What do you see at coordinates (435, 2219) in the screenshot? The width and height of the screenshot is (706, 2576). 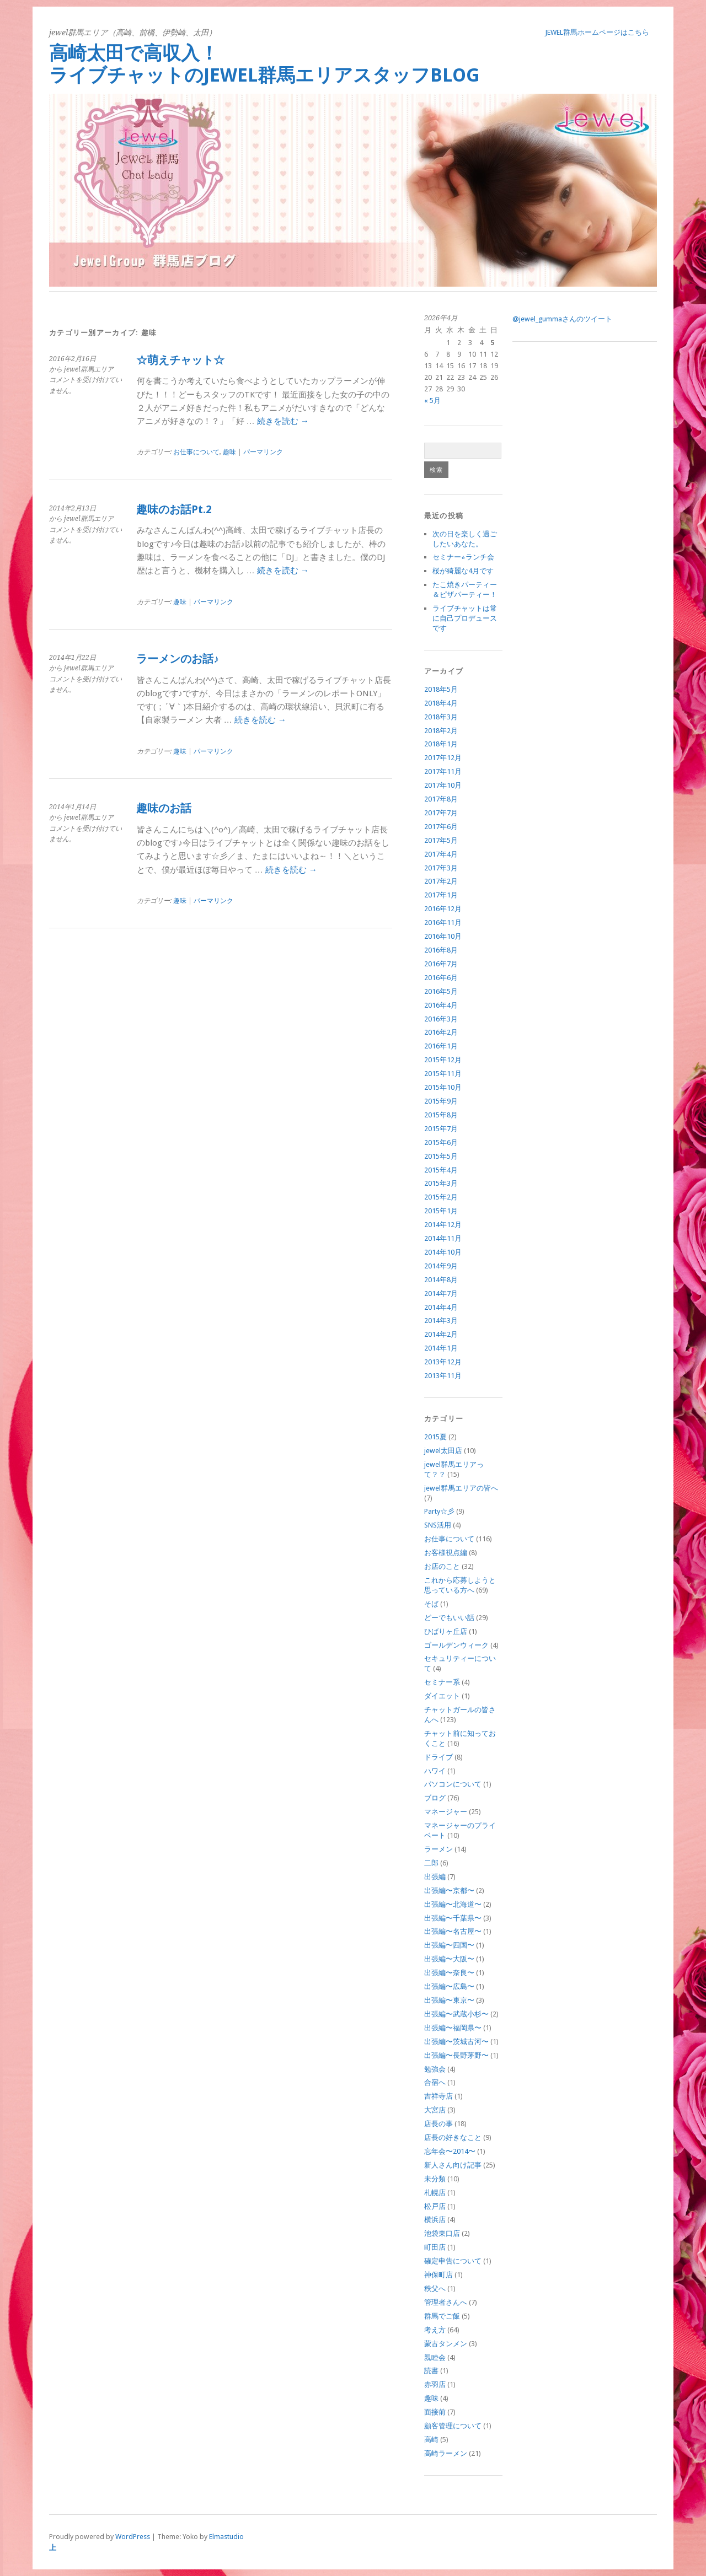 I see `横浜店` at bounding box center [435, 2219].